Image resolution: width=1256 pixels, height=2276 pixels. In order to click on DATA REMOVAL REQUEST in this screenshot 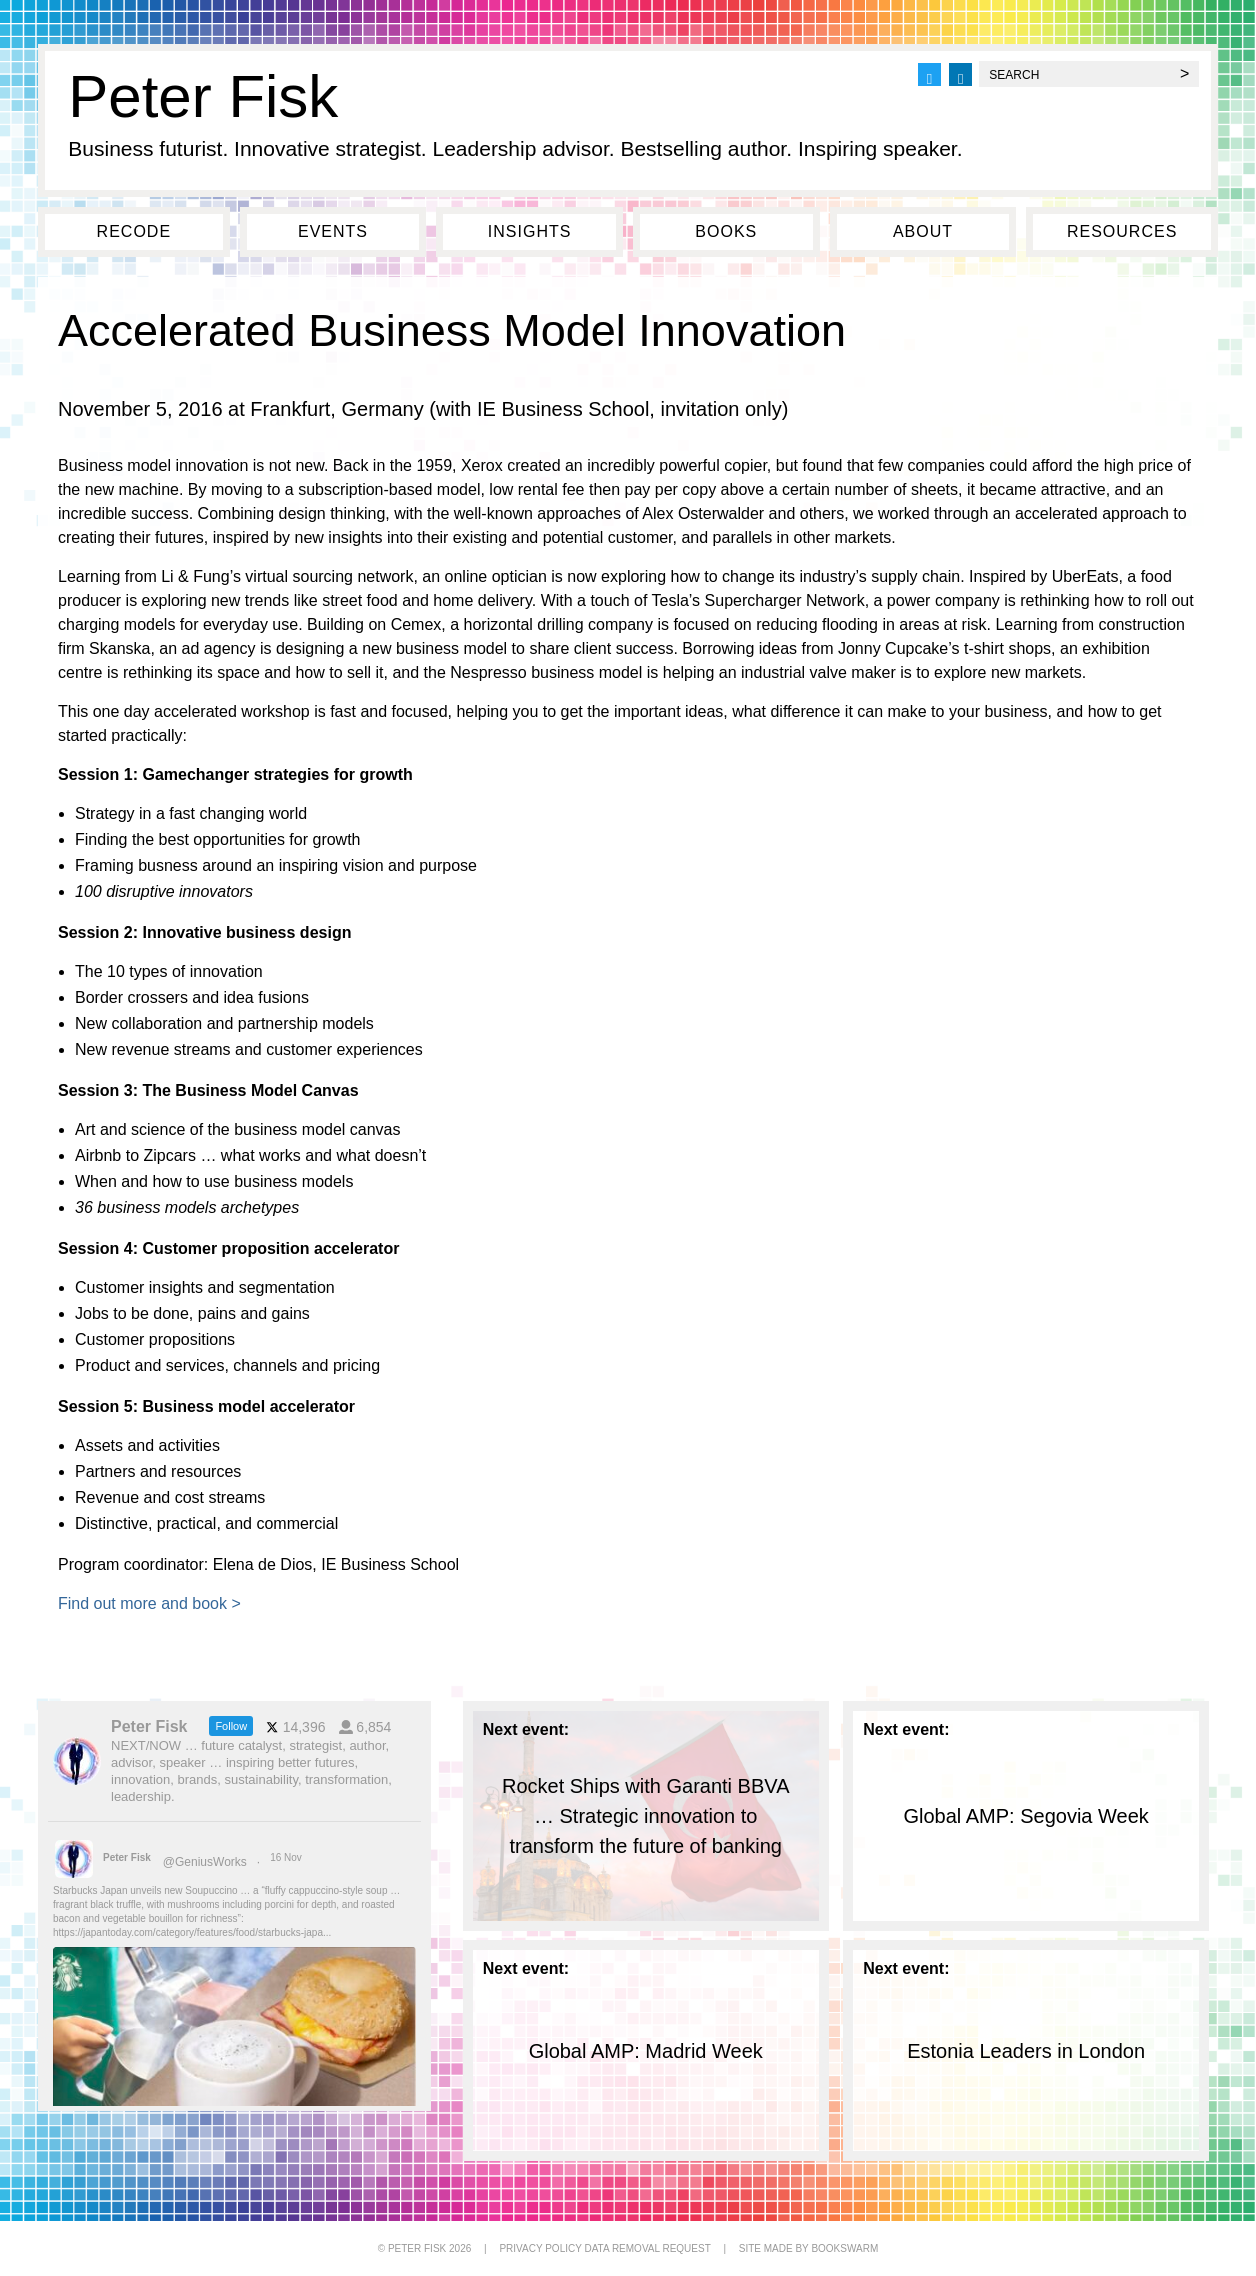, I will do `click(647, 2248)`.